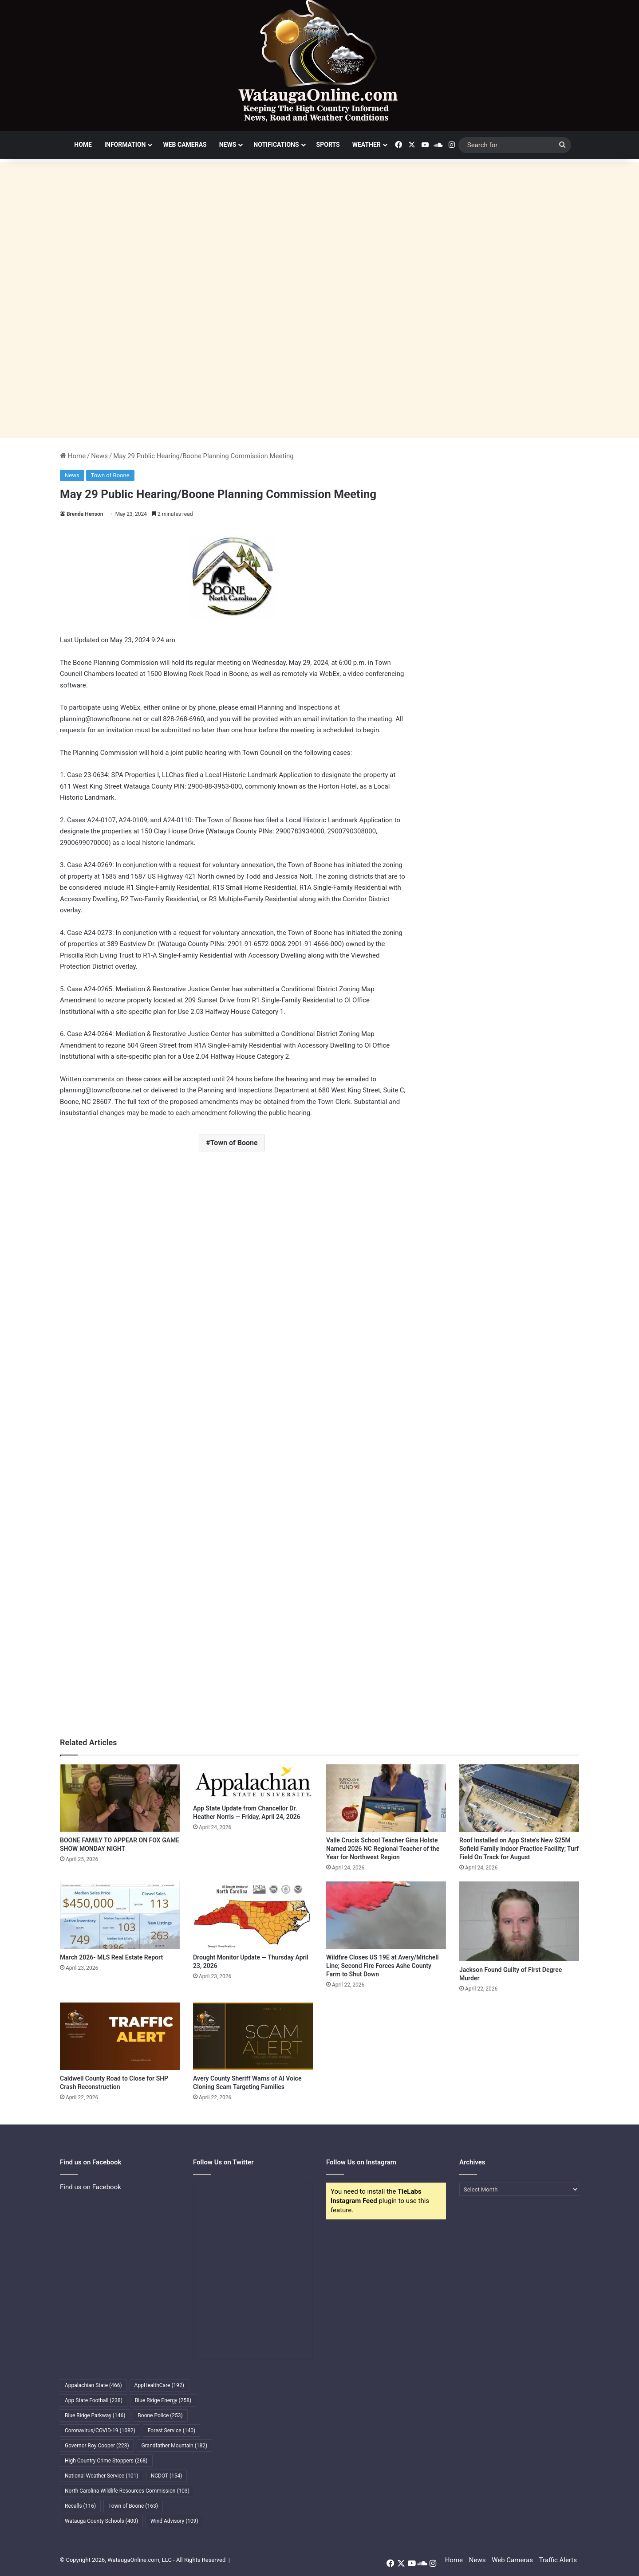 The image size is (639, 2576). Describe the element at coordinates (519, 1798) in the screenshot. I see `[Roof Installed on App State’s New $25M Sofield Family Indoor Practice Facility; Turf Field On Track for August]` at that location.